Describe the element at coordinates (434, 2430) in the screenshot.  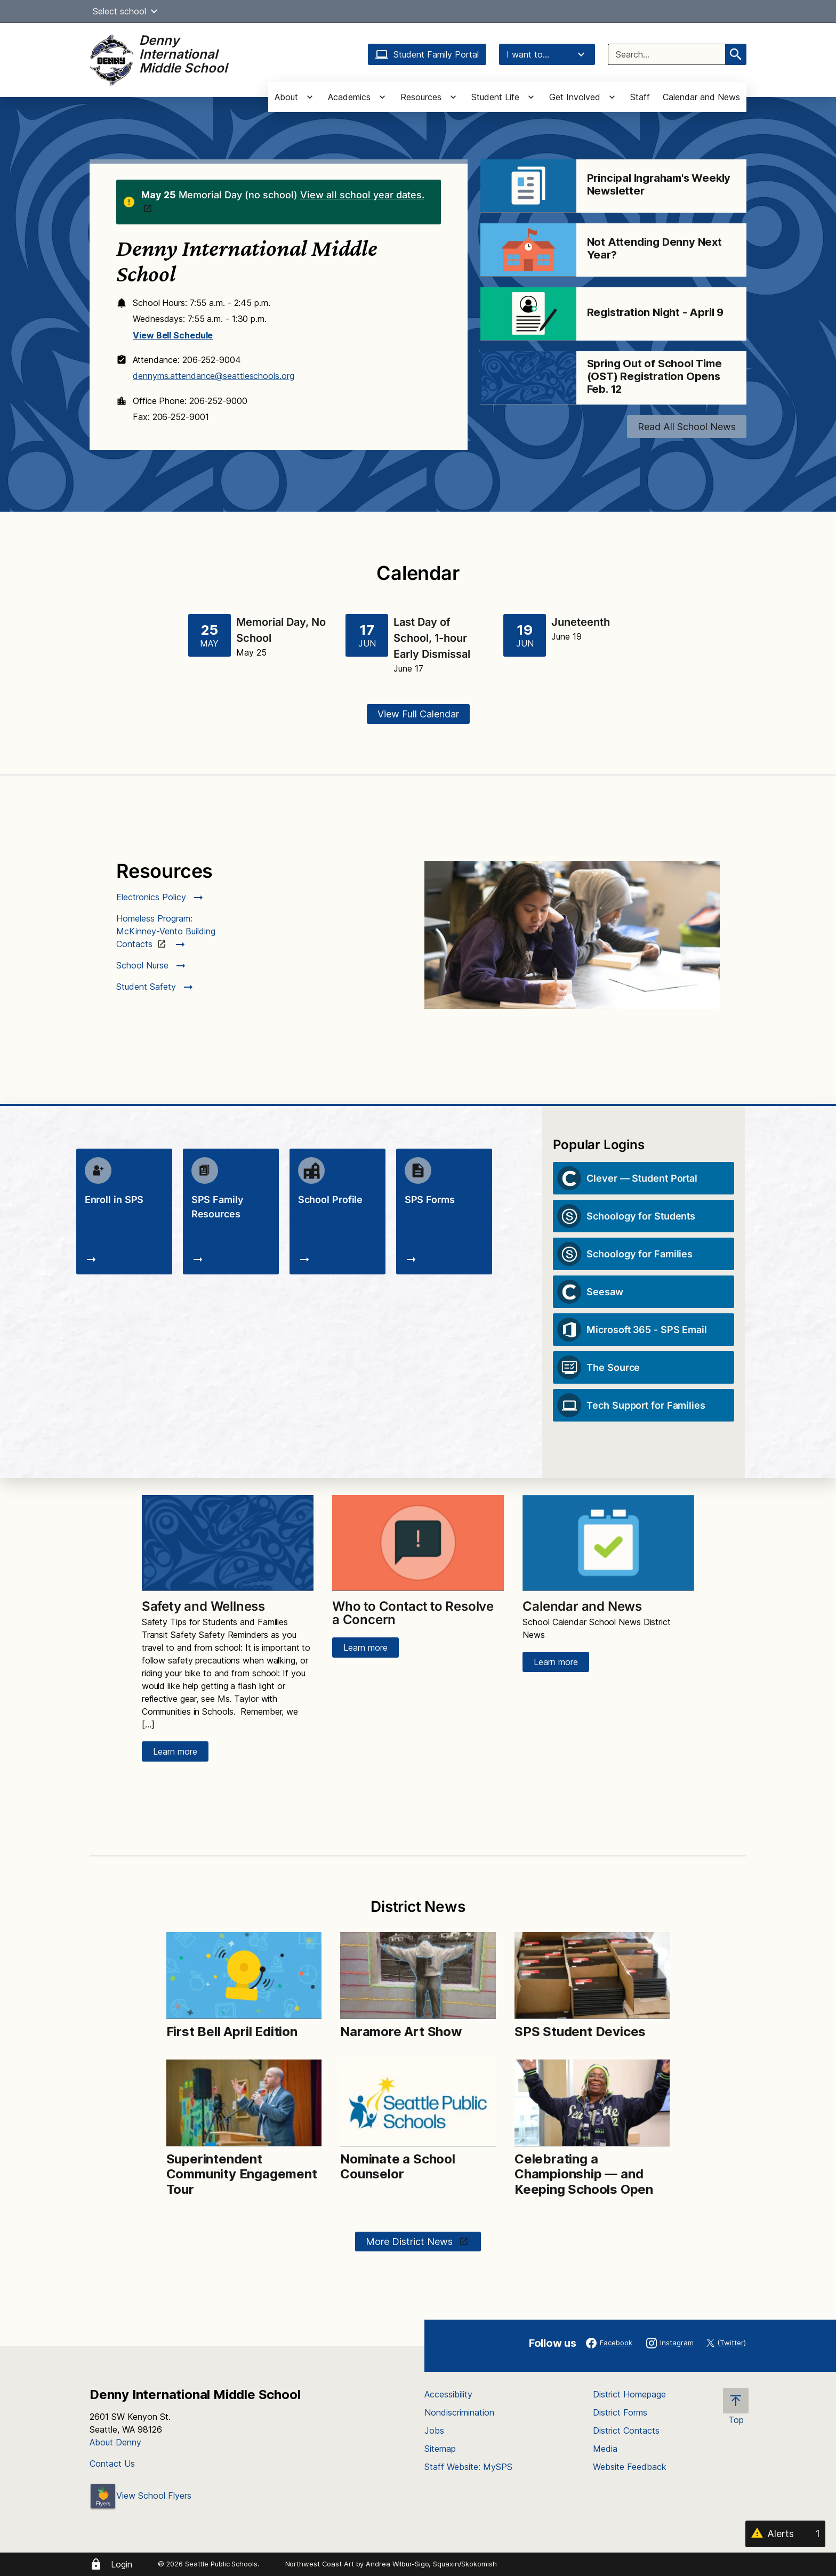
I see `Jobs` at that location.